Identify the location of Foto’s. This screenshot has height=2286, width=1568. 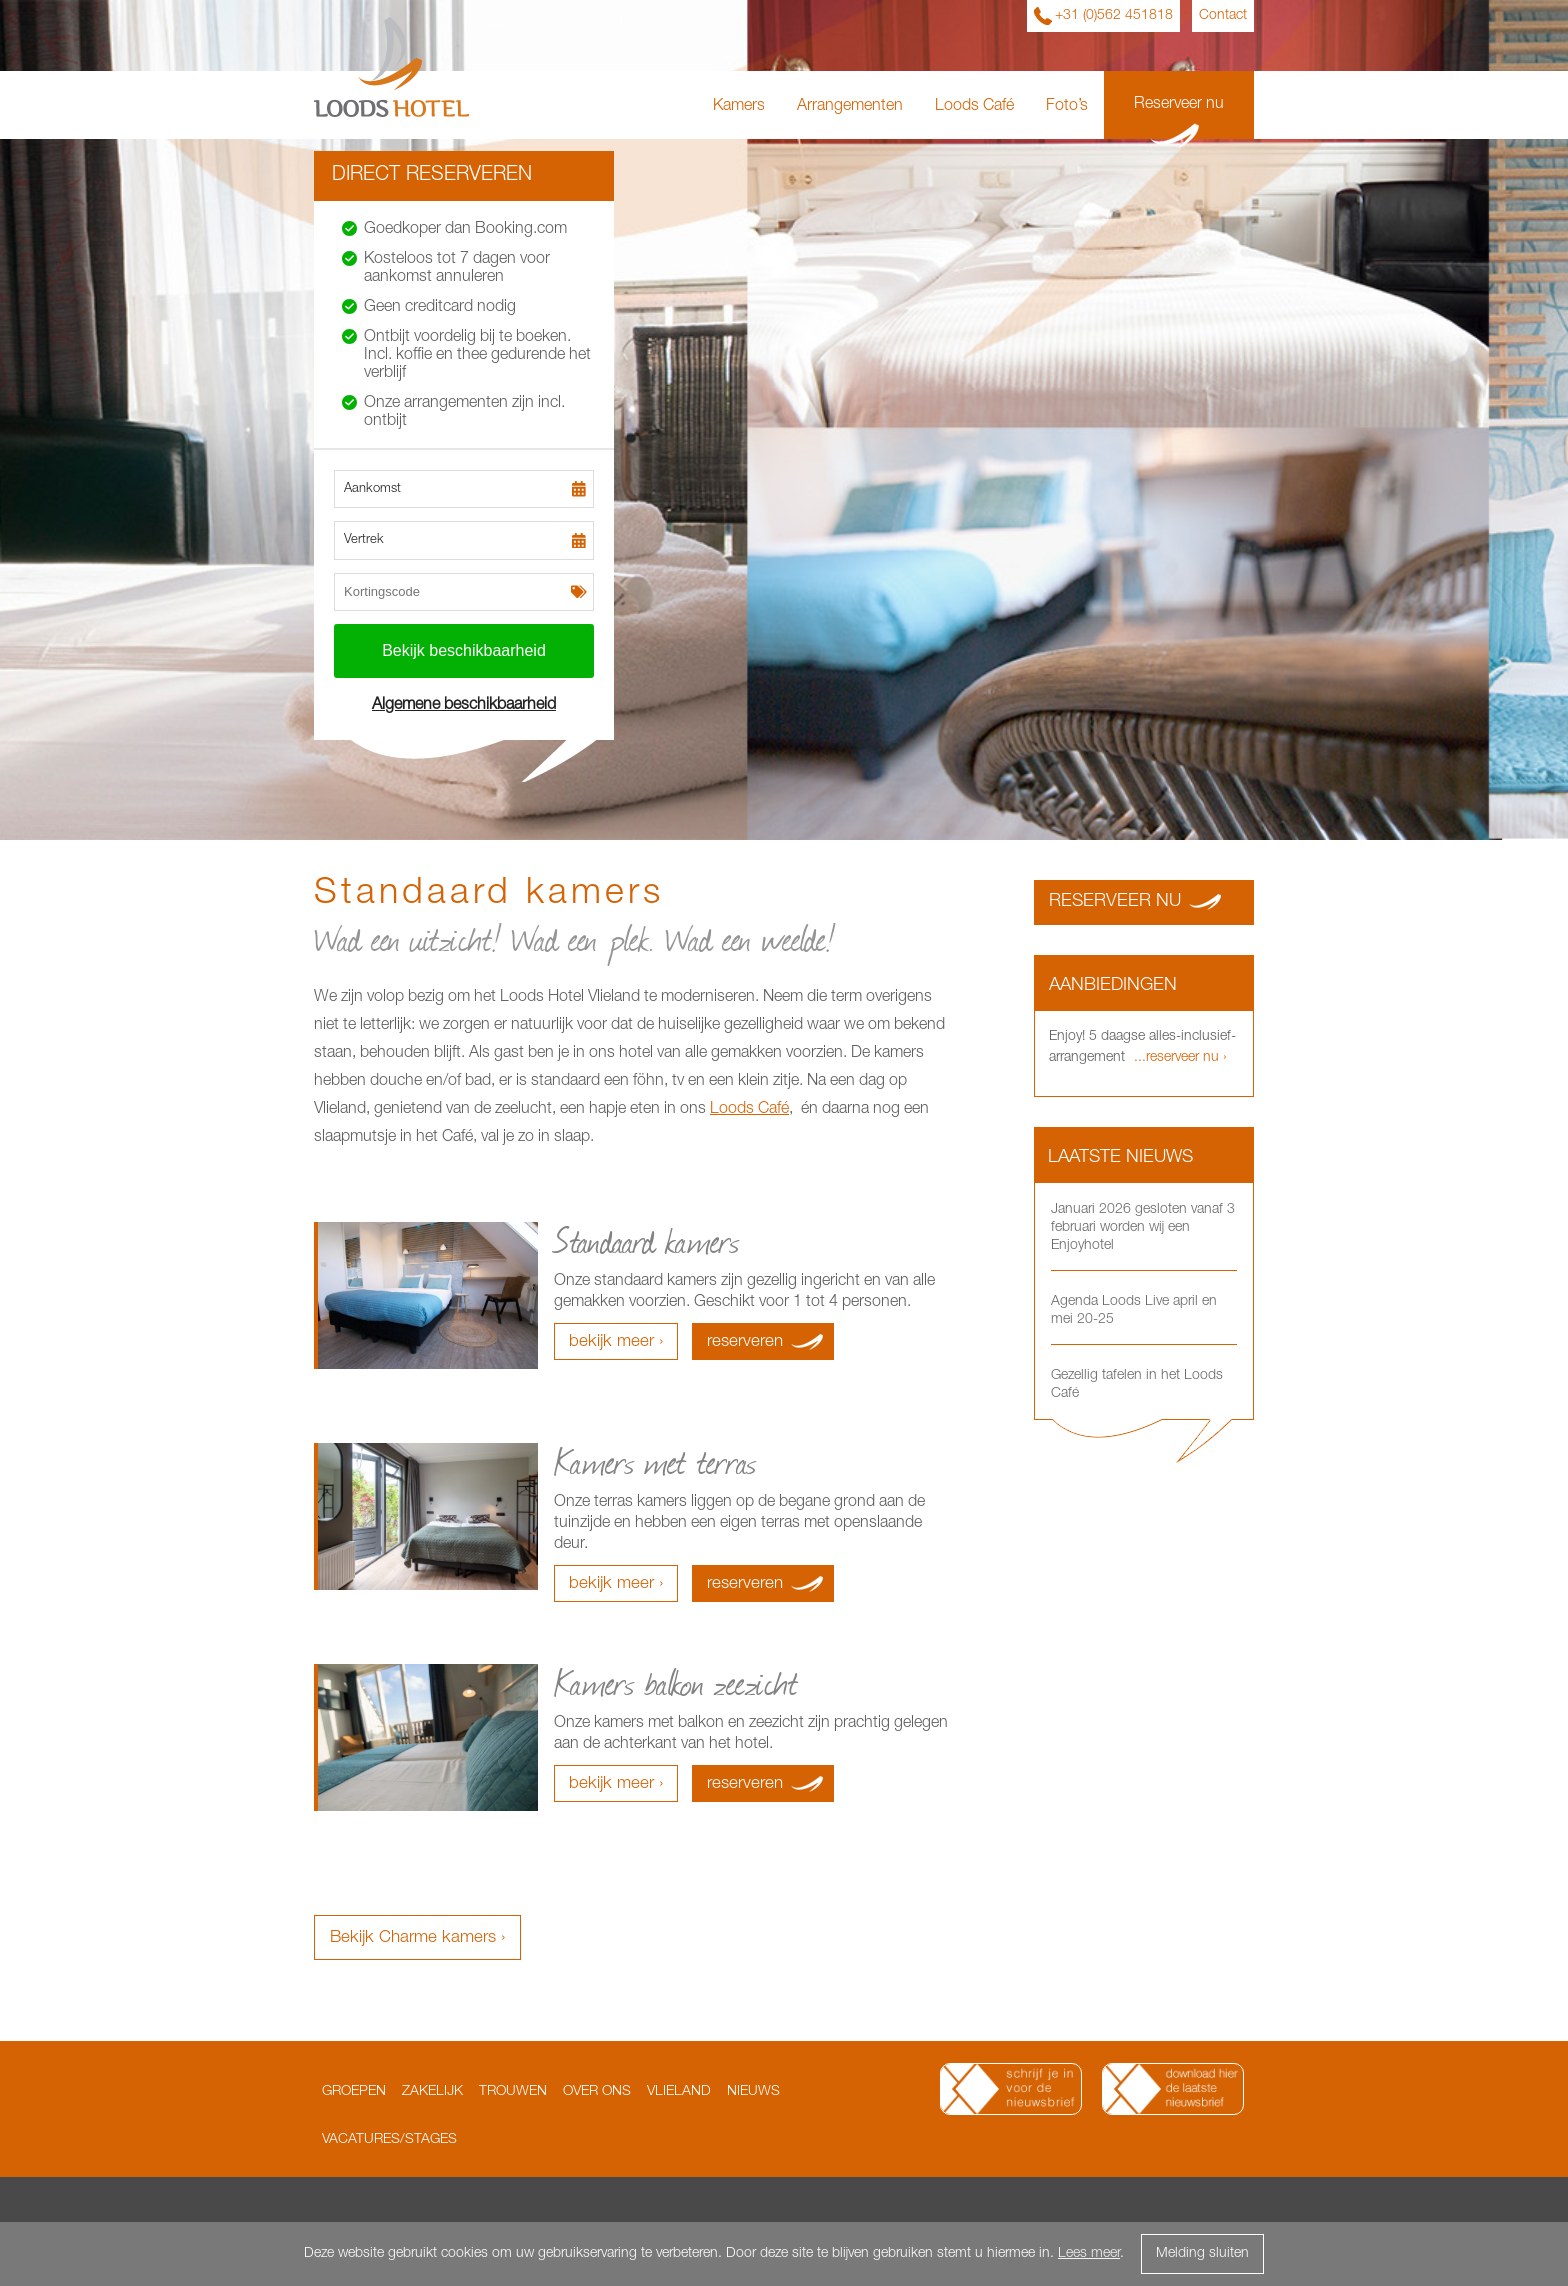
(1067, 107).